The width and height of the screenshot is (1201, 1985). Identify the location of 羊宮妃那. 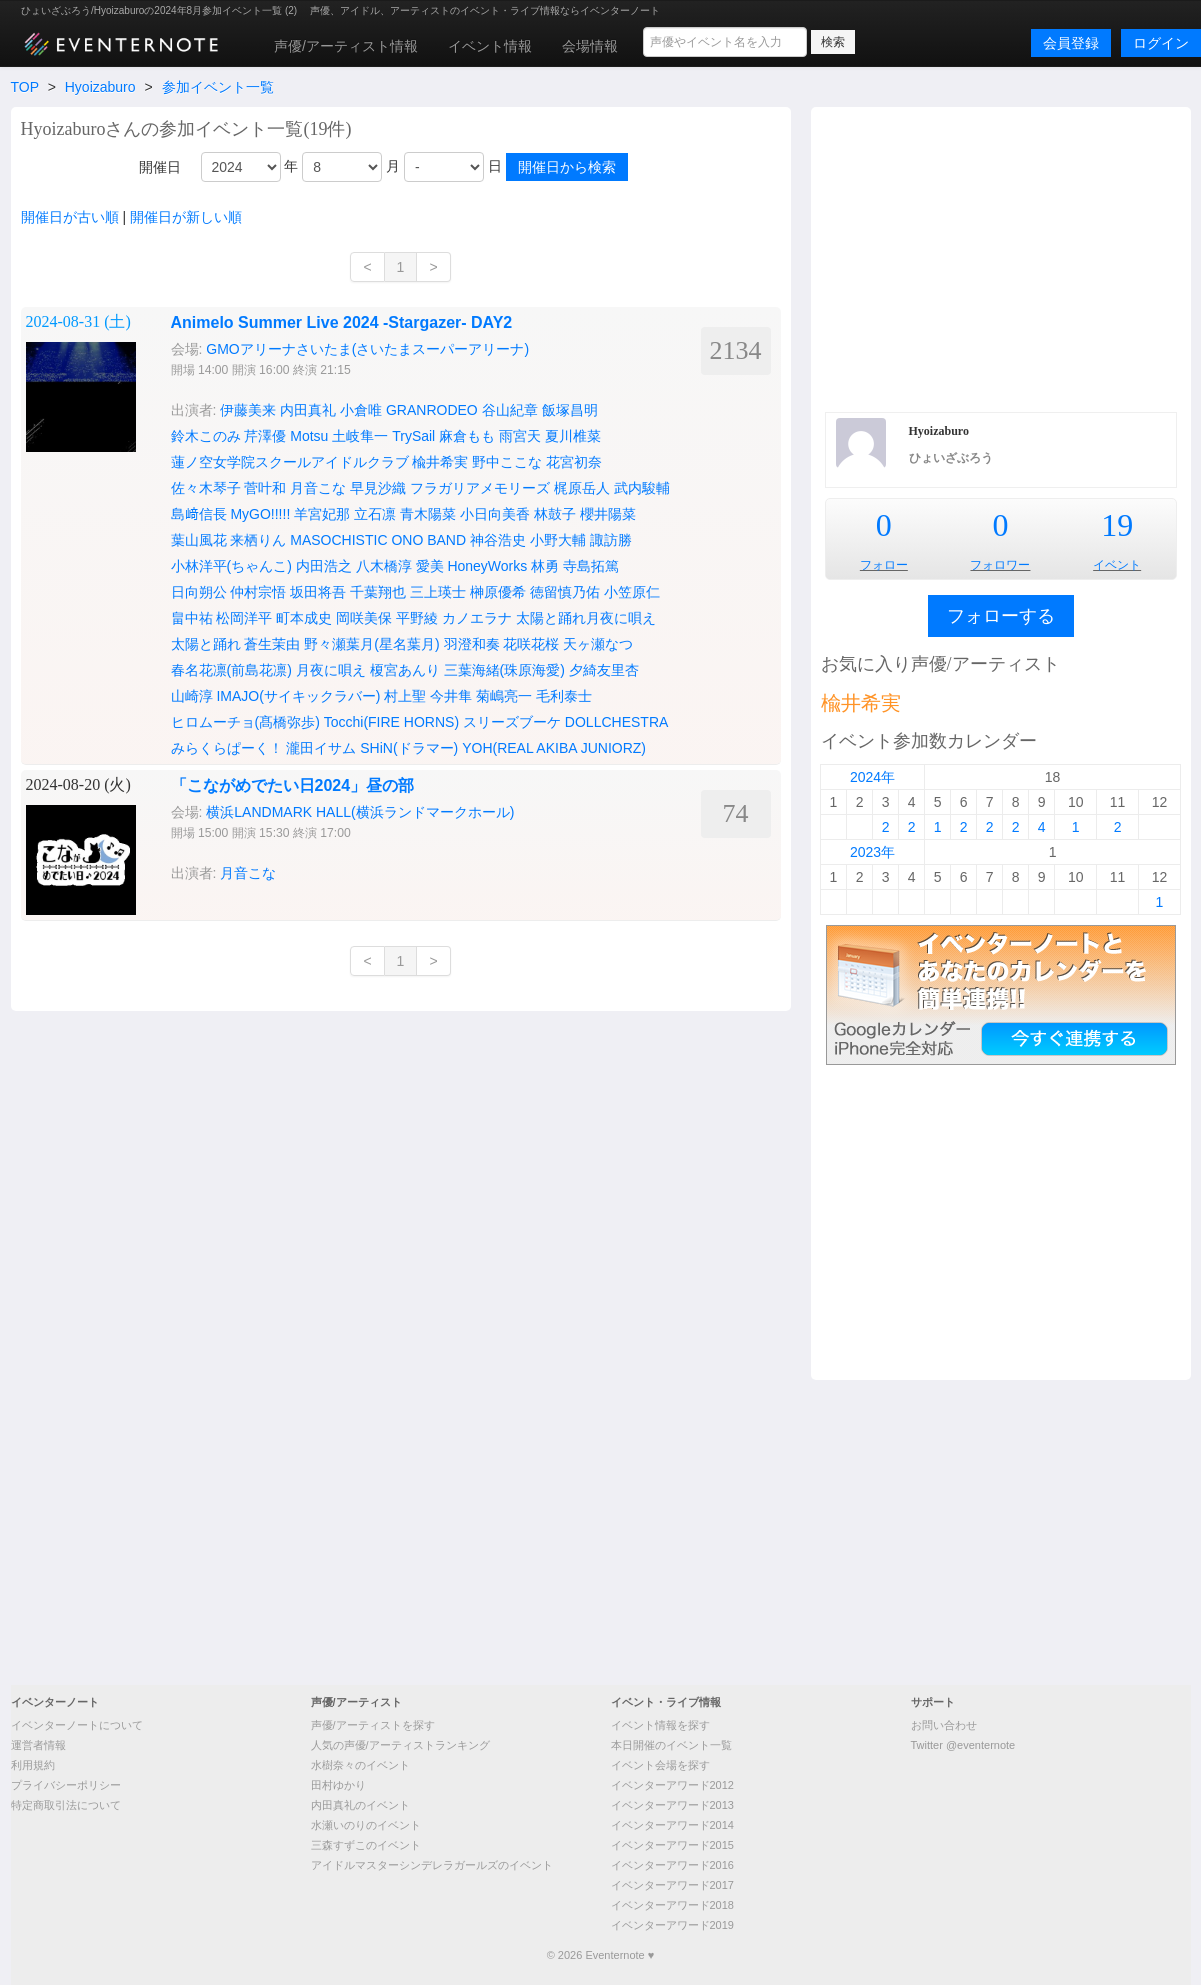
(322, 514).